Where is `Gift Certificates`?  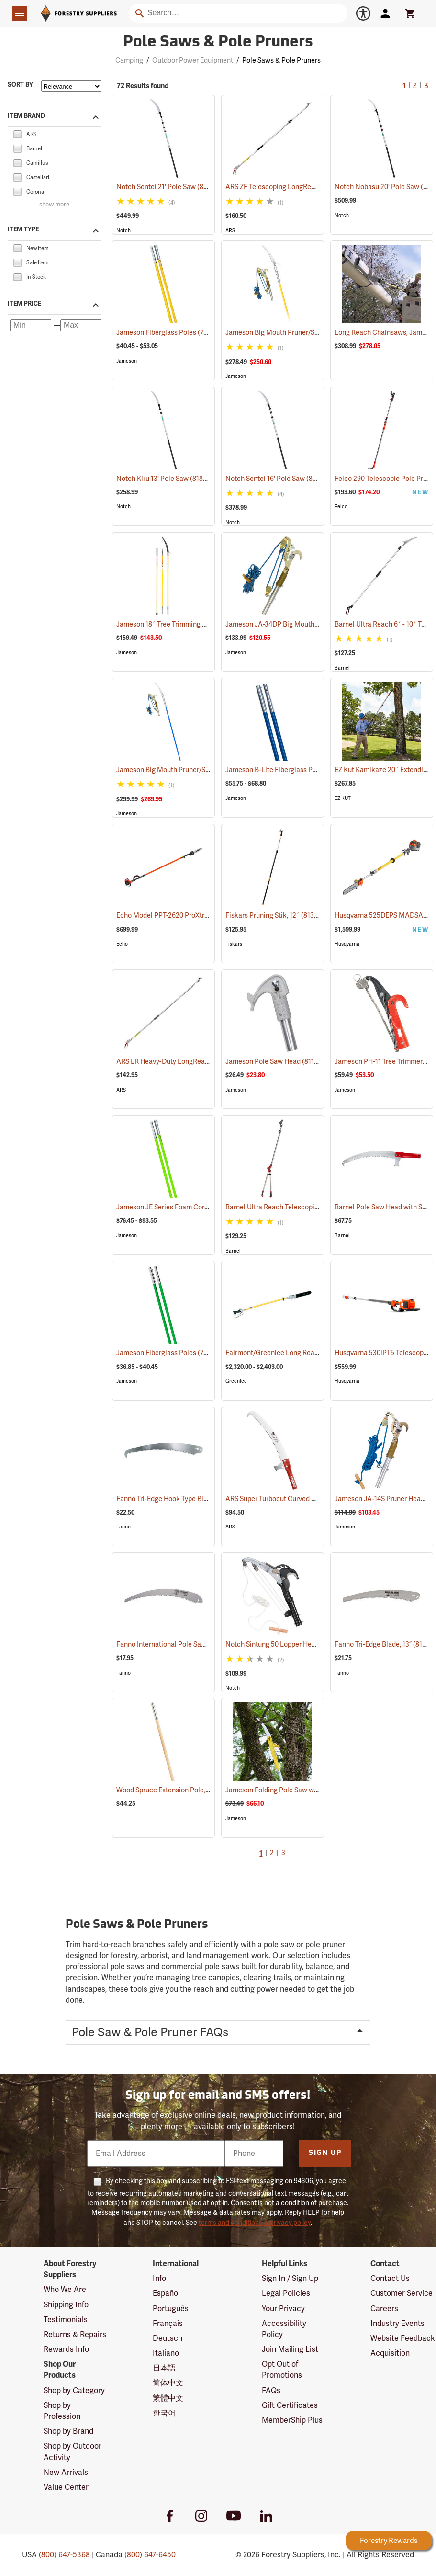
Gift Certificates is located at coordinates (290, 2405).